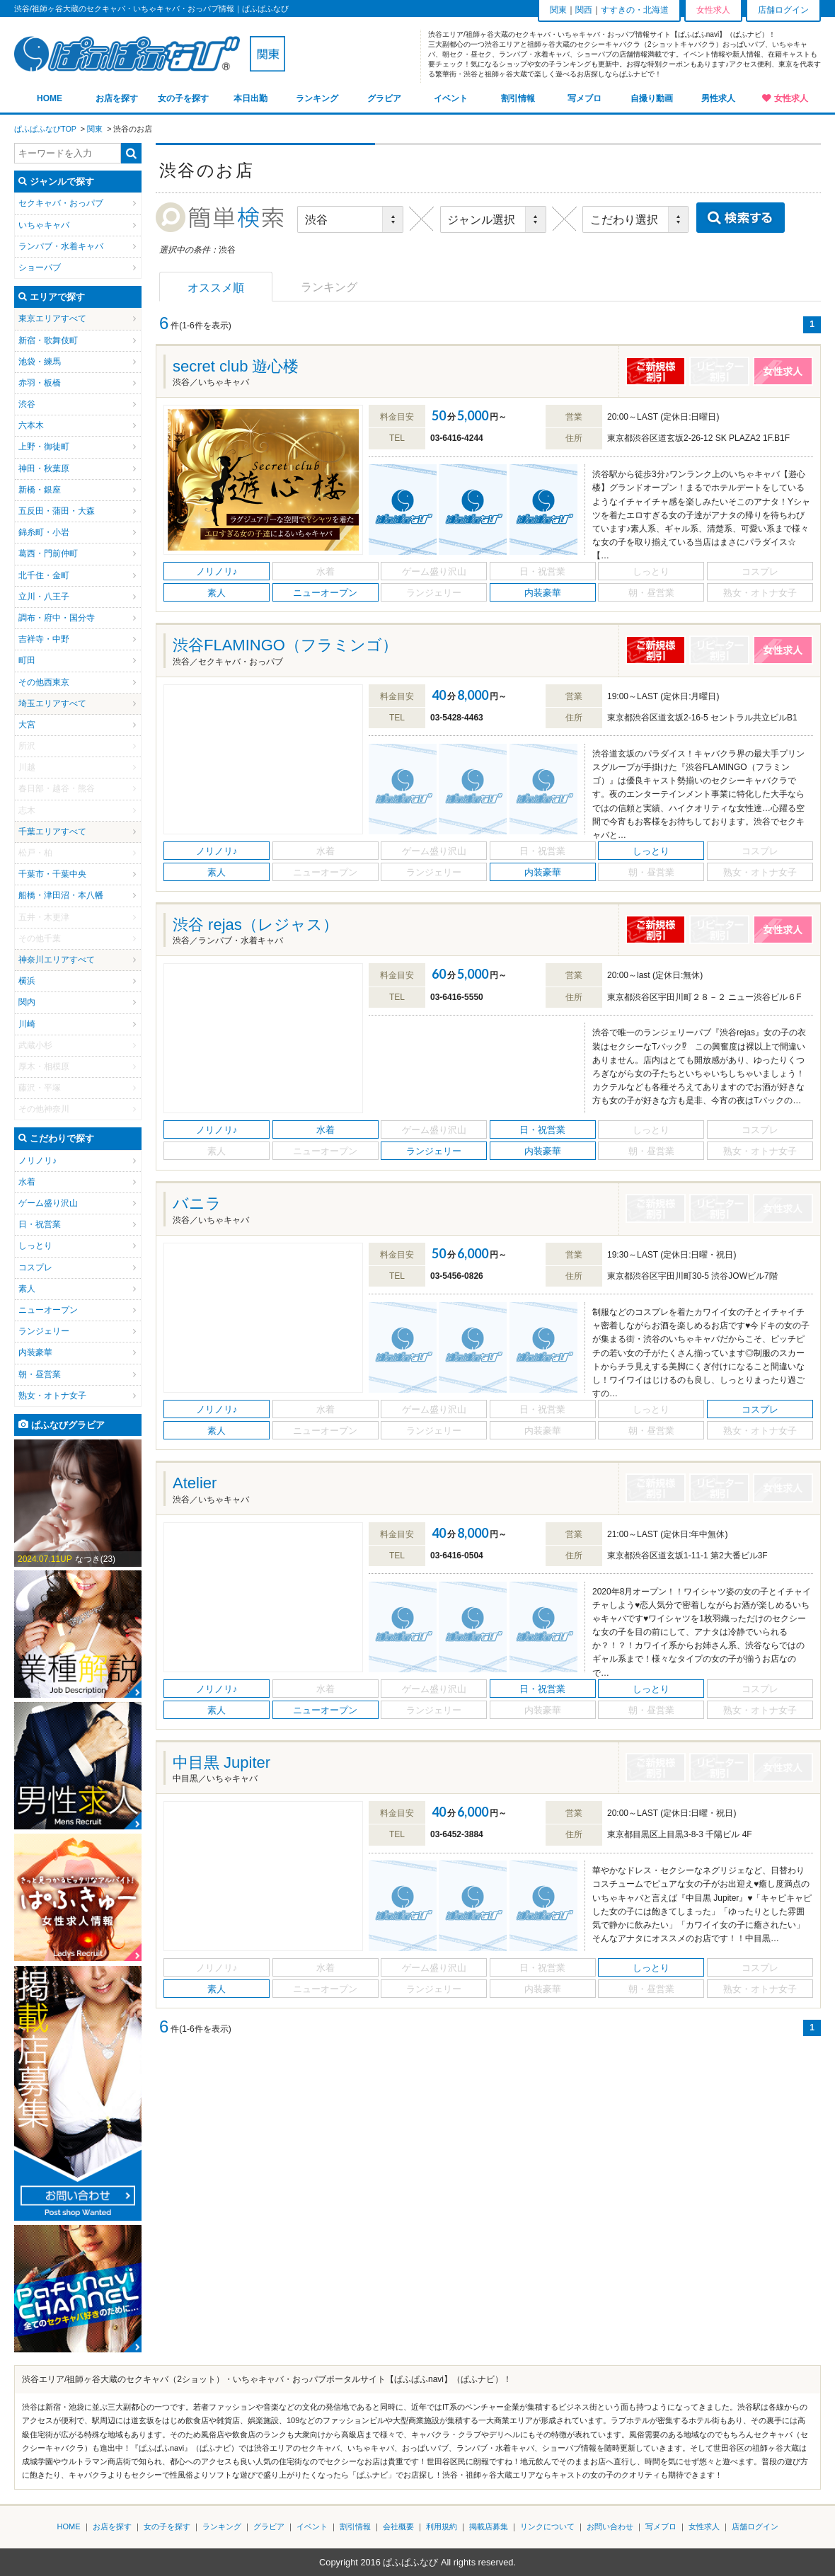  Describe the element at coordinates (398, 2526) in the screenshot. I see `会社概要` at that location.